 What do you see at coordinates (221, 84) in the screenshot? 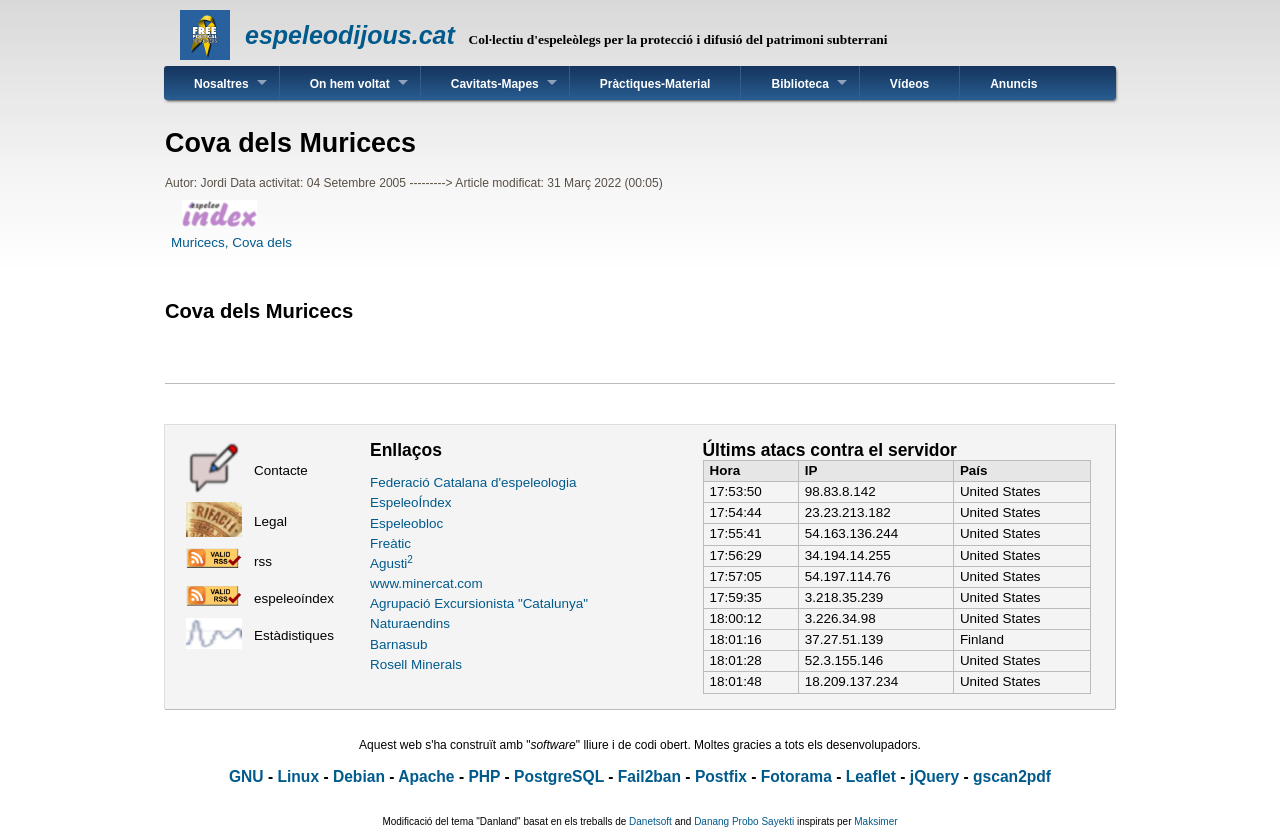
I see `Nosaltres` at bounding box center [221, 84].